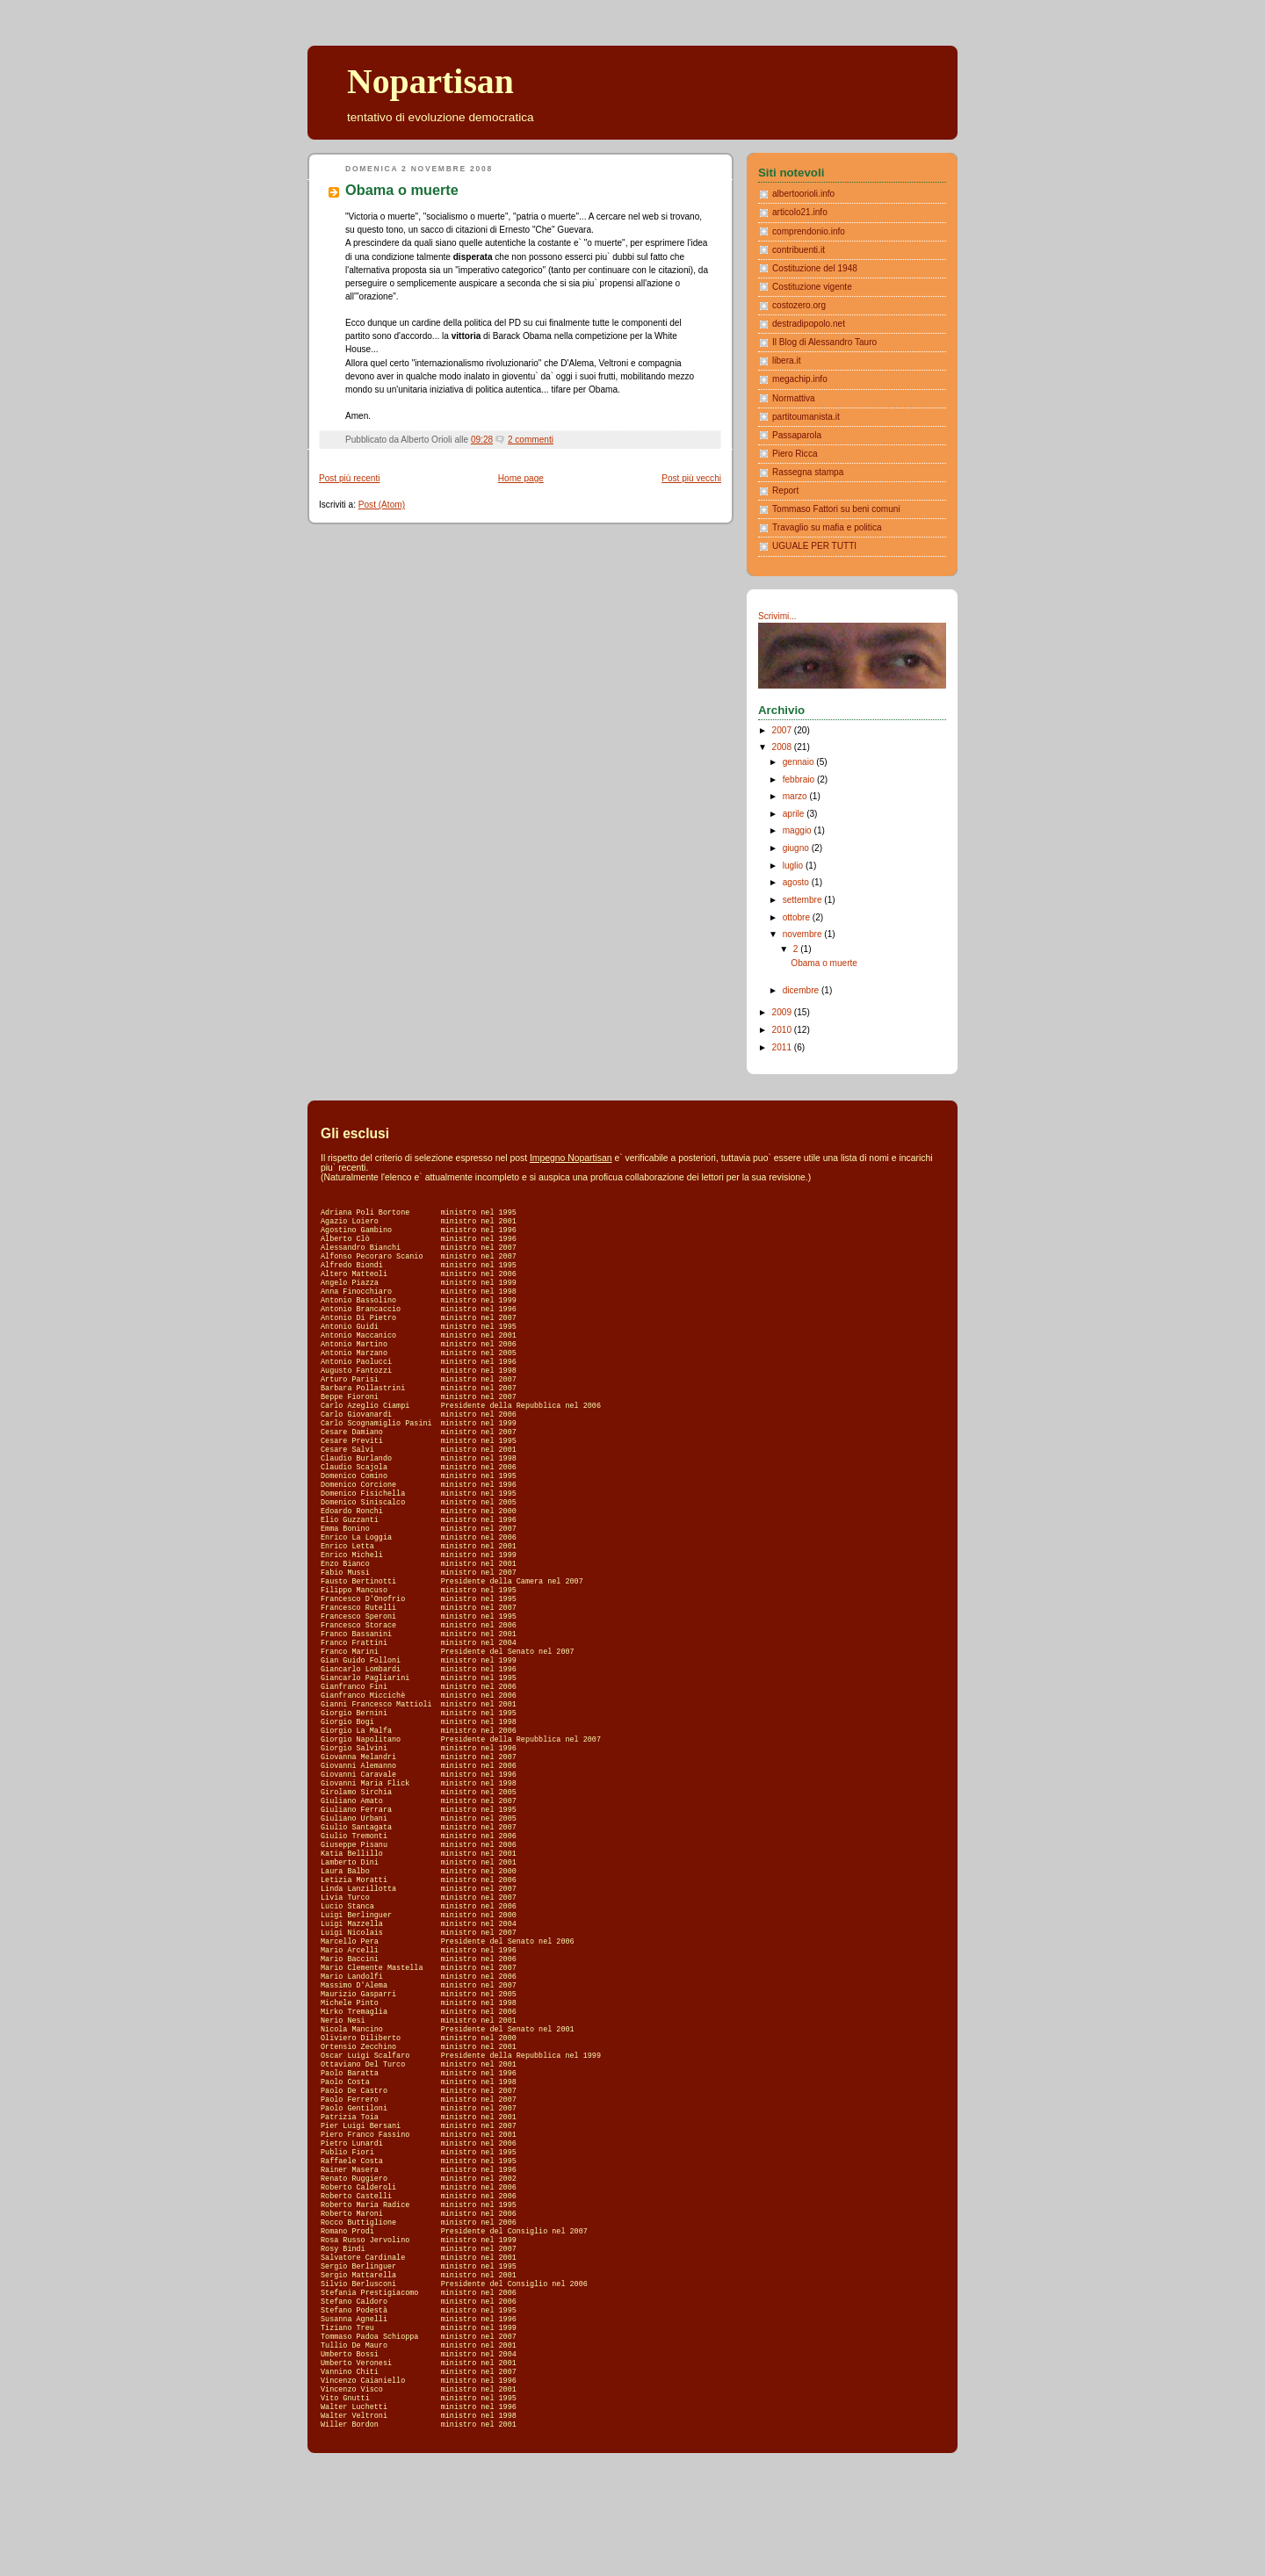  I want to click on Tommaso Fattori su beni comuni, so click(836, 509).